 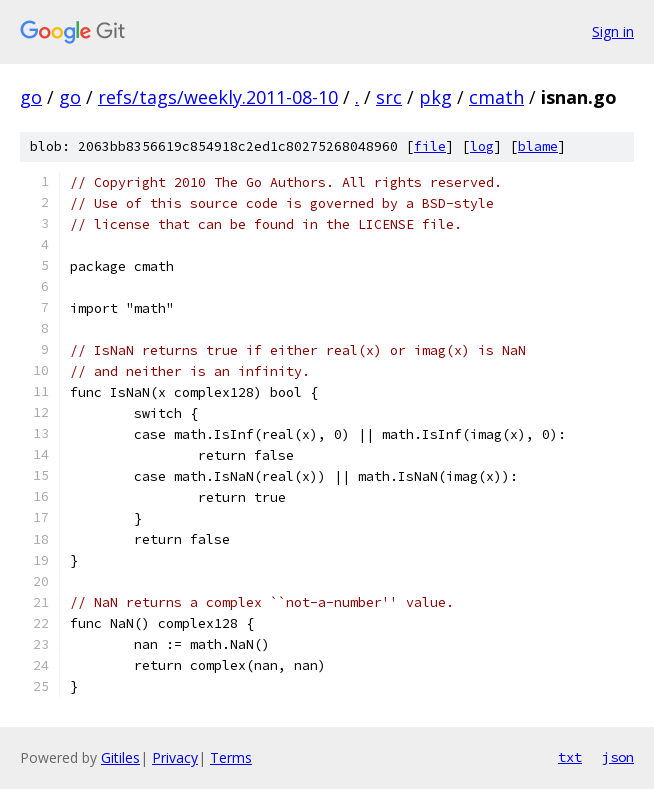 What do you see at coordinates (120, 757) in the screenshot?
I see `Gitiles` at bounding box center [120, 757].